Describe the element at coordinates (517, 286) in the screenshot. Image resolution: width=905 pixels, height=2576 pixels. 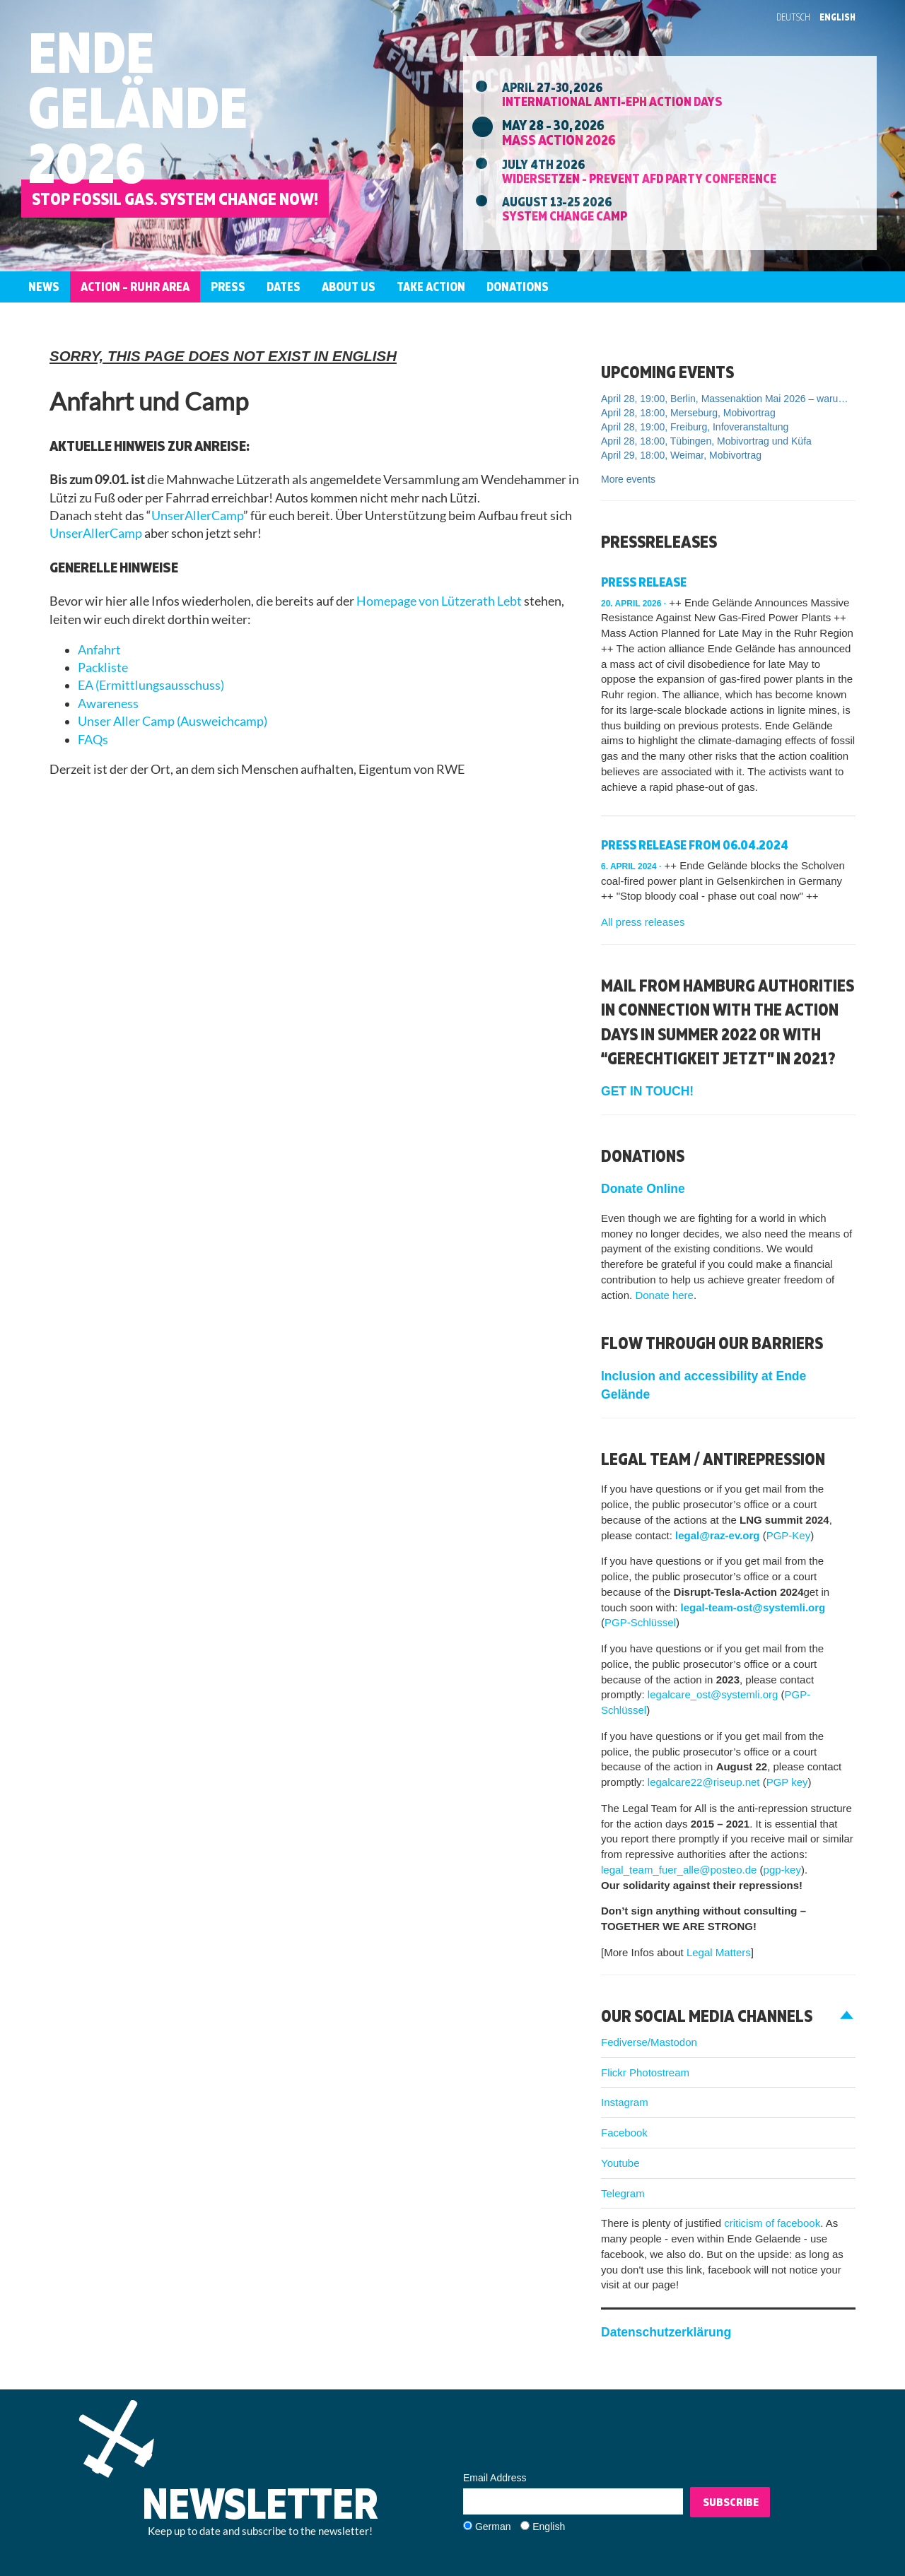
I see `Donations` at that location.